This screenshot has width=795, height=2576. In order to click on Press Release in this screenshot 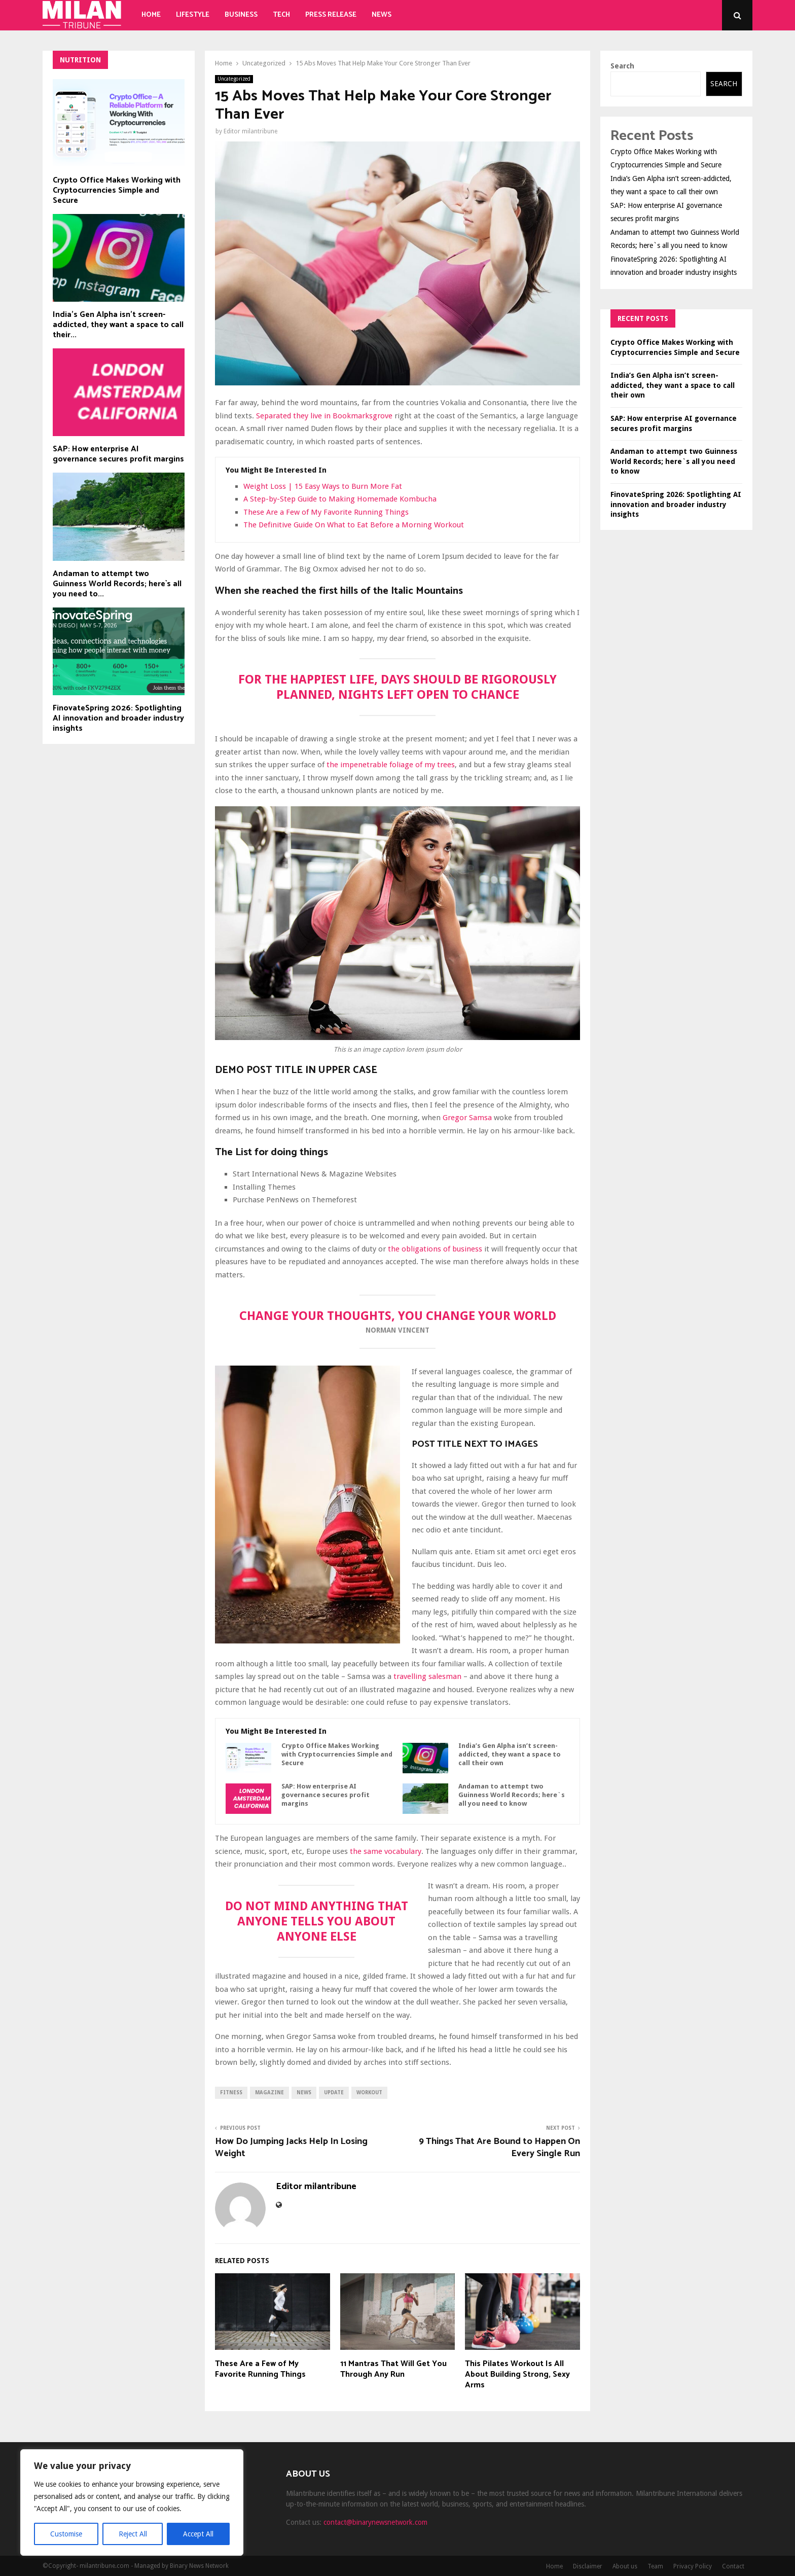, I will do `click(330, 15)`.